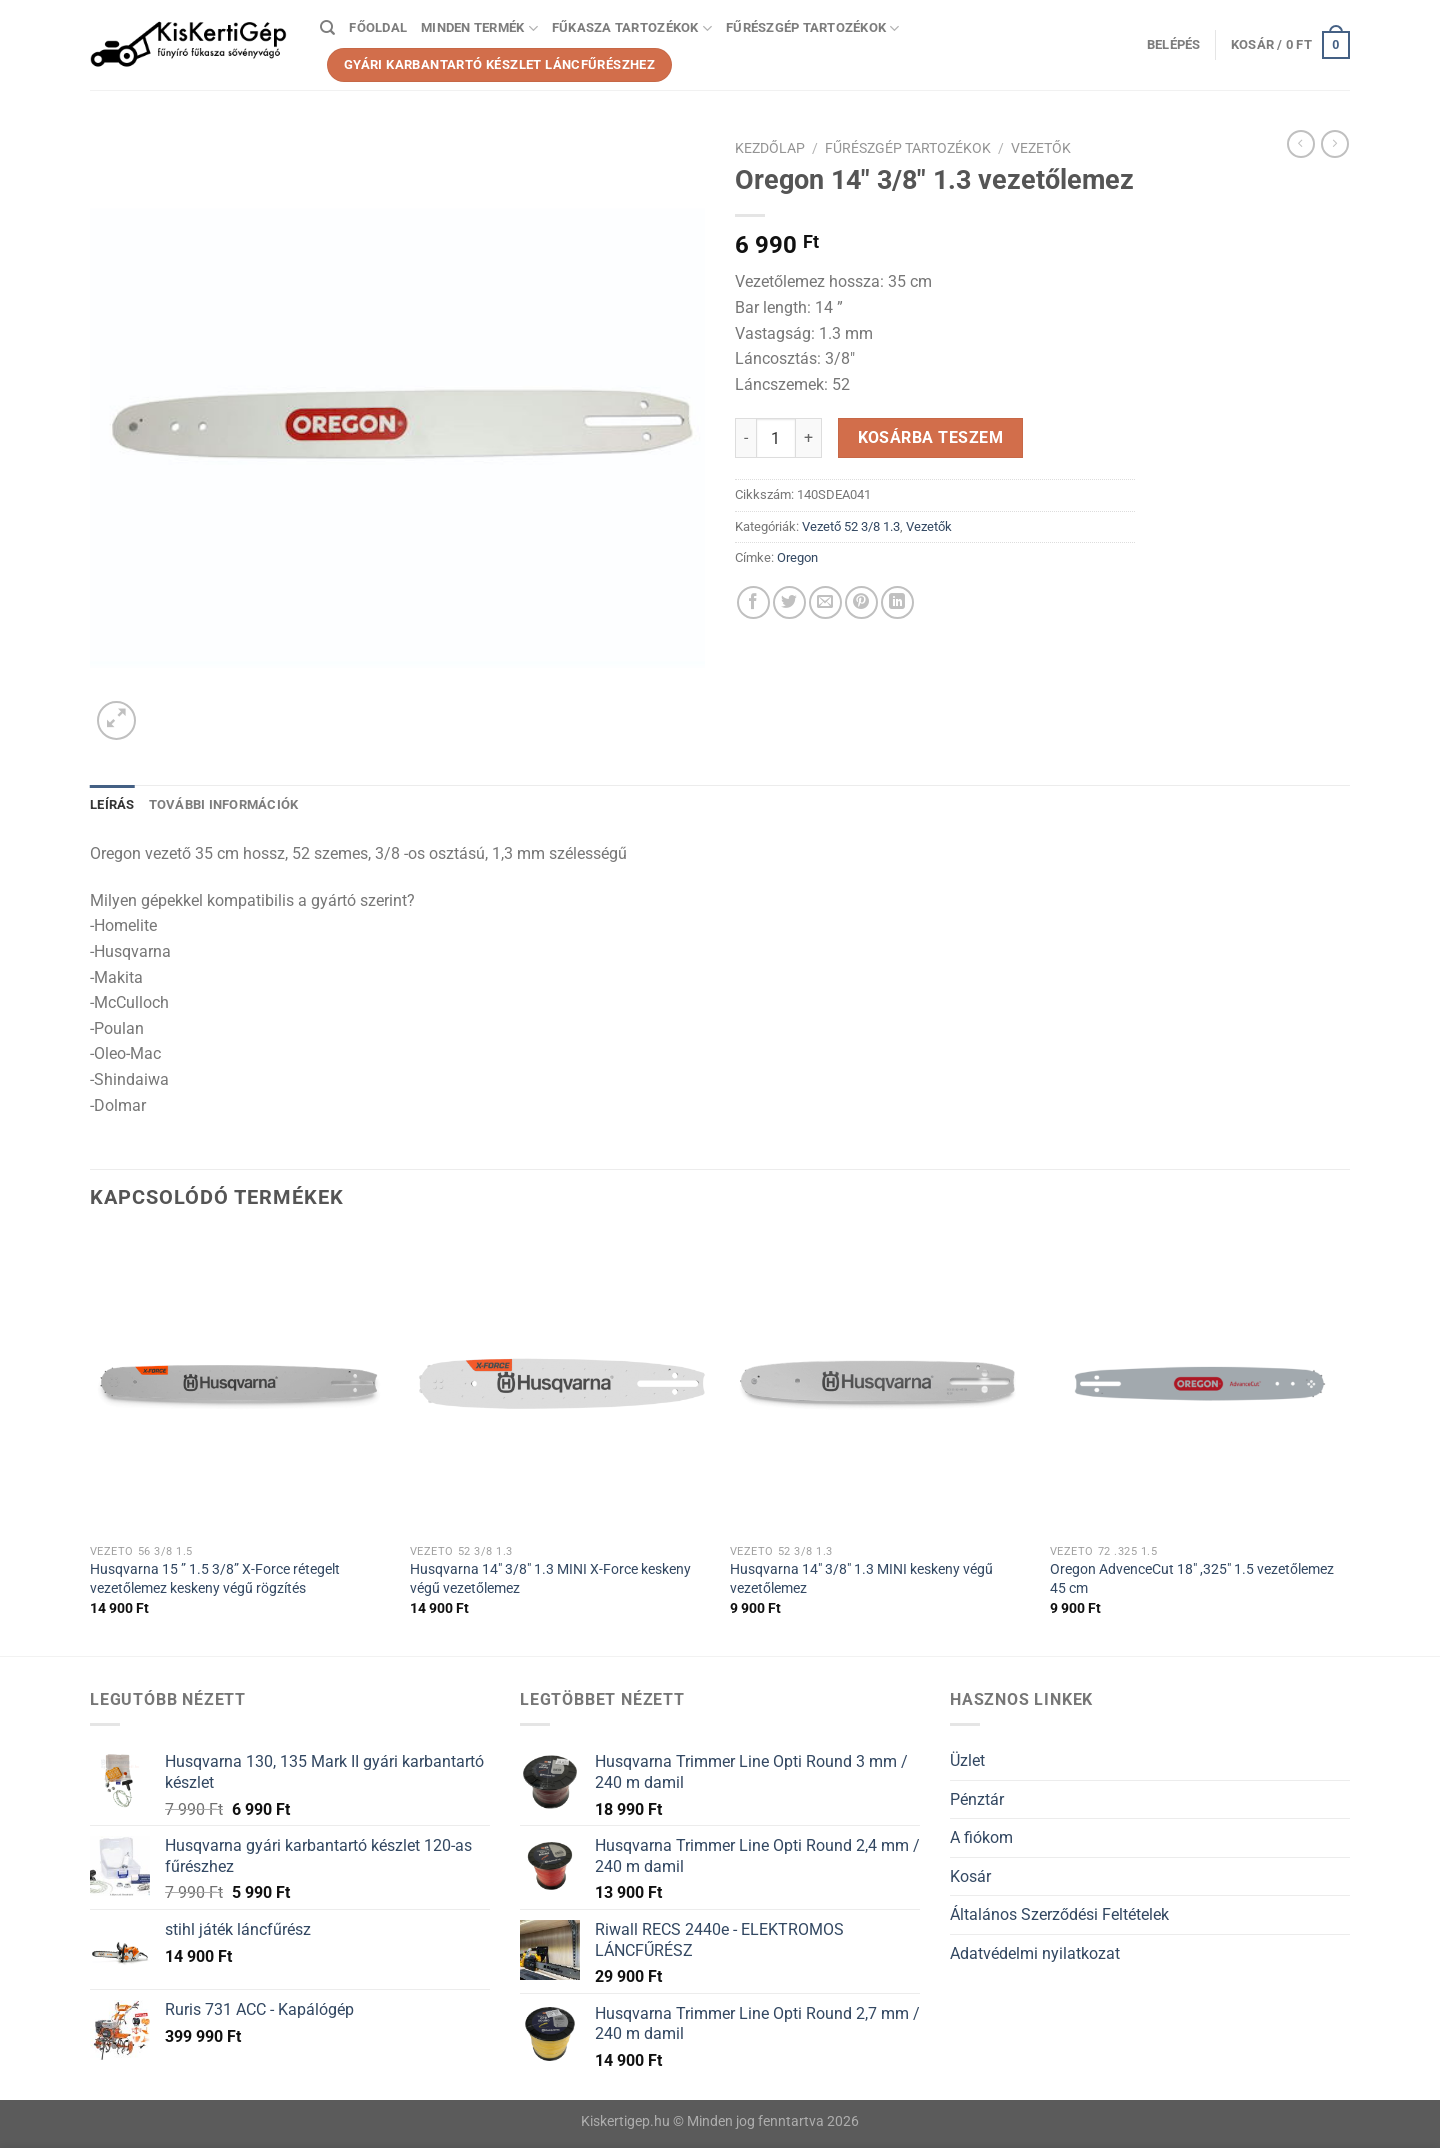 This screenshot has width=1440, height=2148. I want to click on [Megosztom a Facebookon], so click(753, 602).